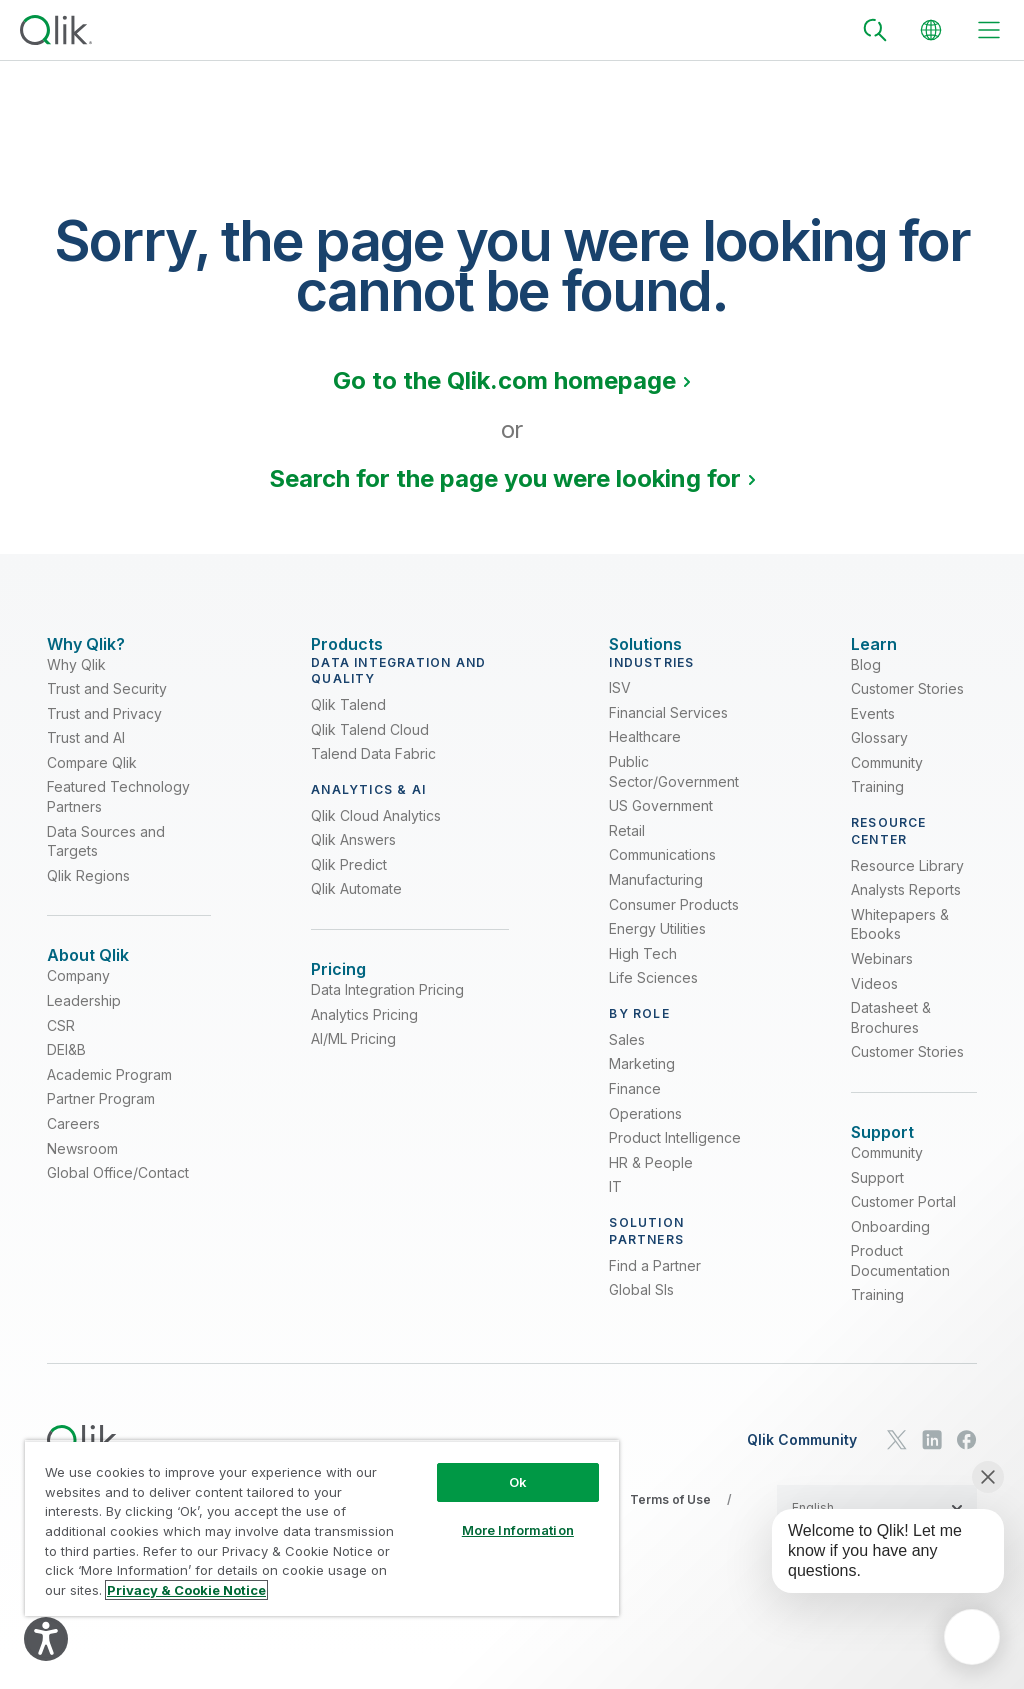 The image size is (1024, 1689). Describe the element at coordinates (373, 771) in the screenshot. I see `Talend Data Fabric` at that location.